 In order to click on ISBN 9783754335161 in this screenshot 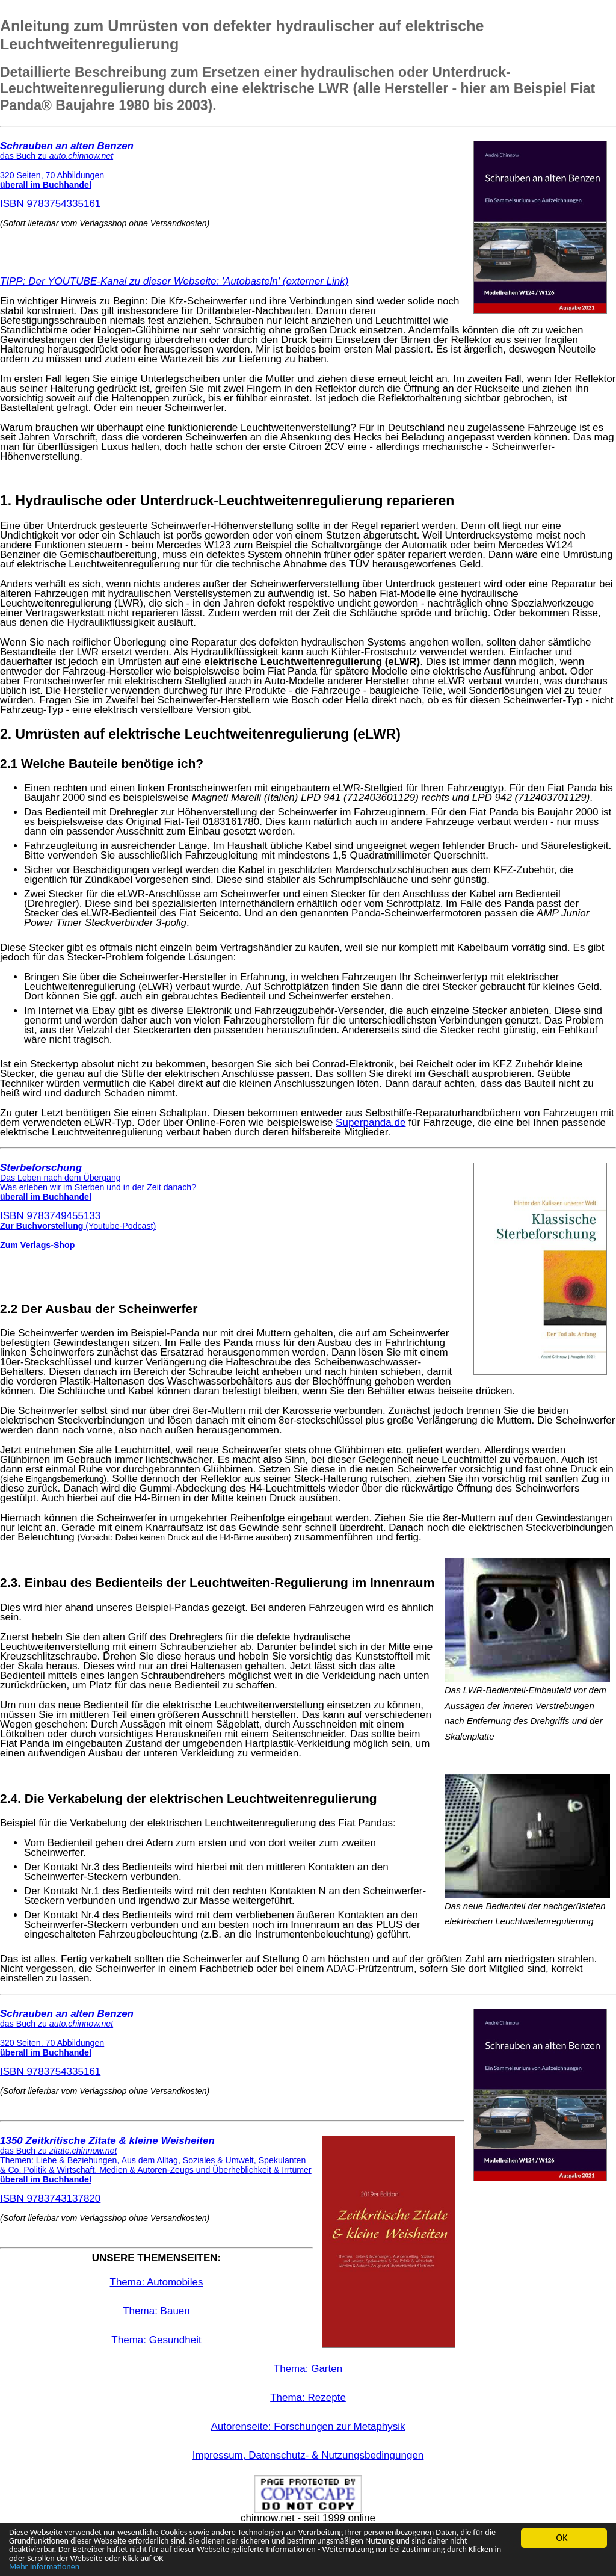, I will do `click(67, 174)`.